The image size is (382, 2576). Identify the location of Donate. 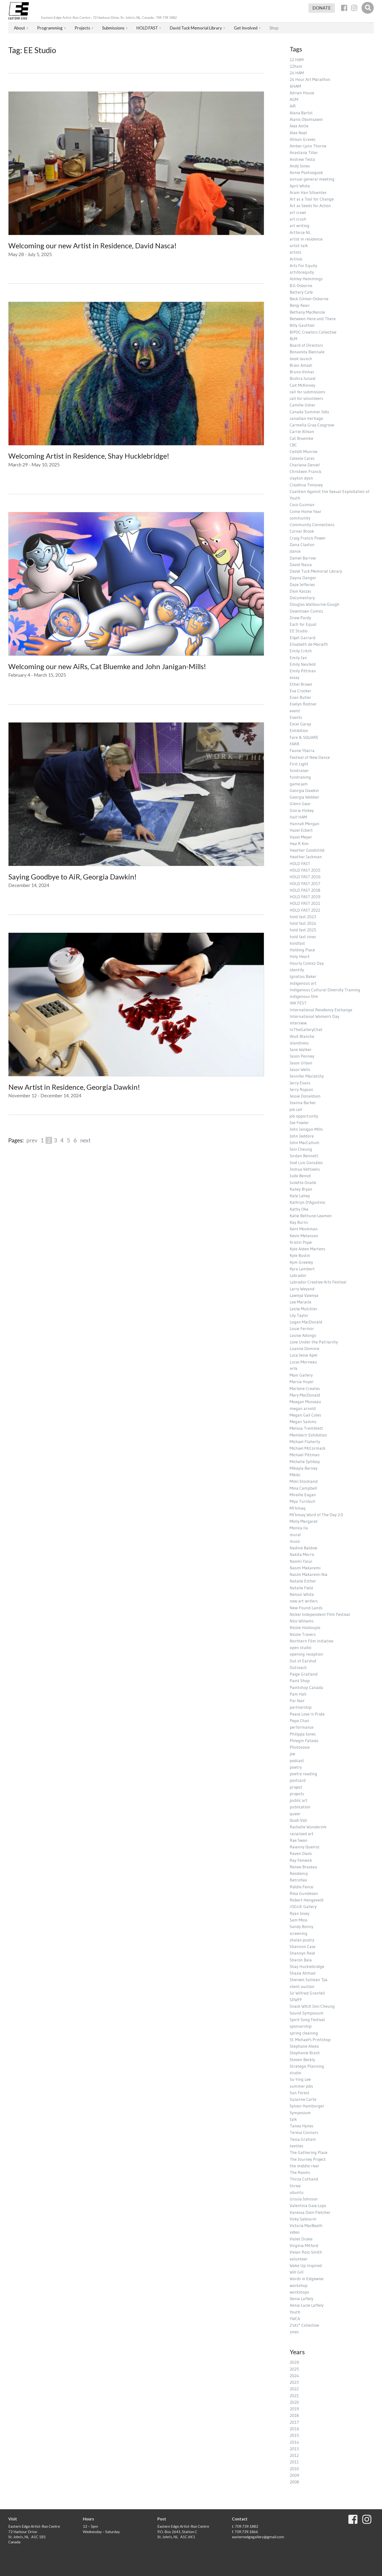
(321, 7).